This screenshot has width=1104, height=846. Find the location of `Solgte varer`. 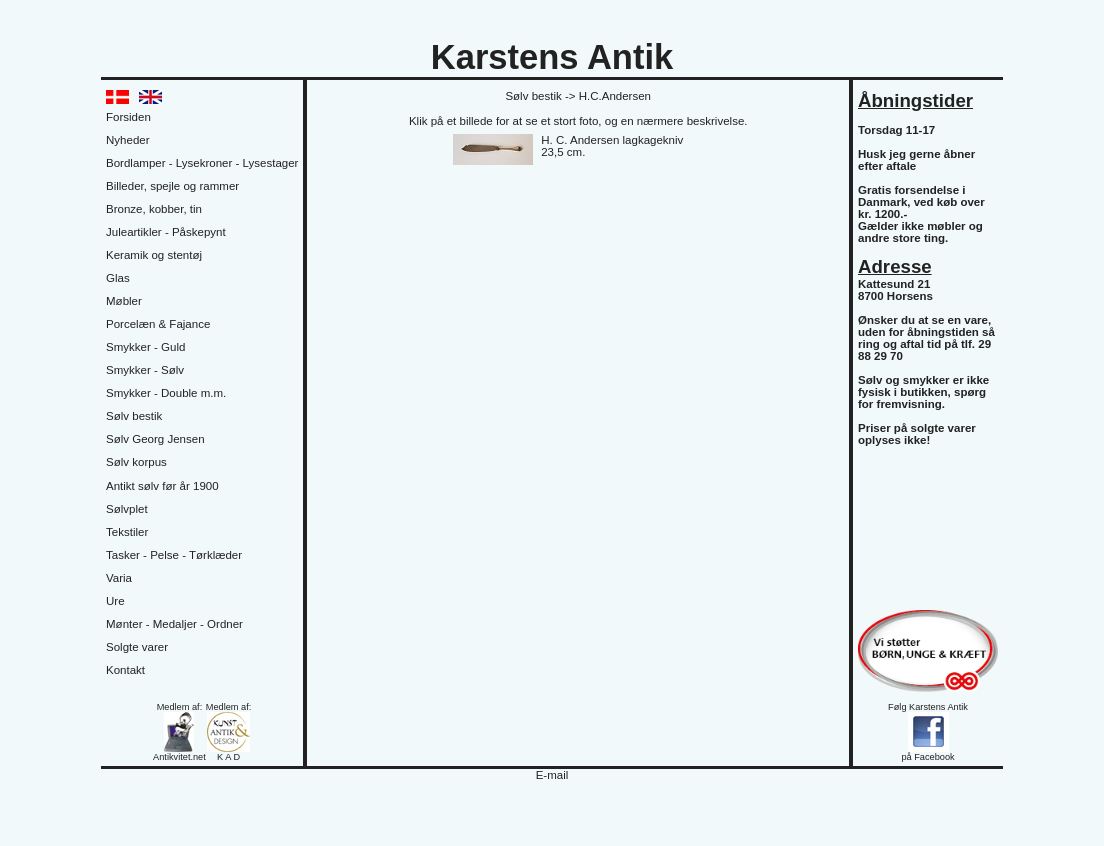

Solgte varer is located at coordinates (137, 647).